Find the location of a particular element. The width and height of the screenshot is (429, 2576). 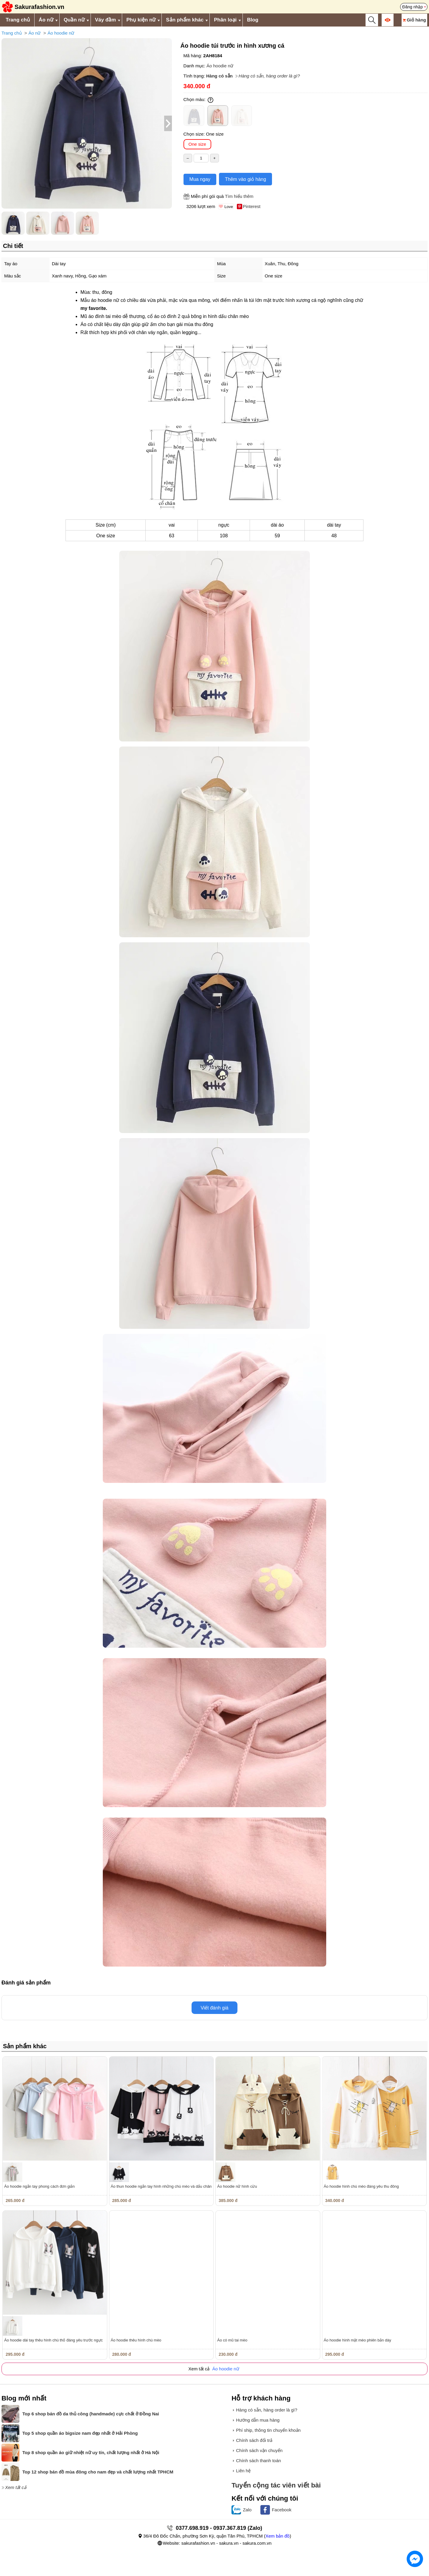

Chính sách đổi trả is located at coordinates (254, 2440).